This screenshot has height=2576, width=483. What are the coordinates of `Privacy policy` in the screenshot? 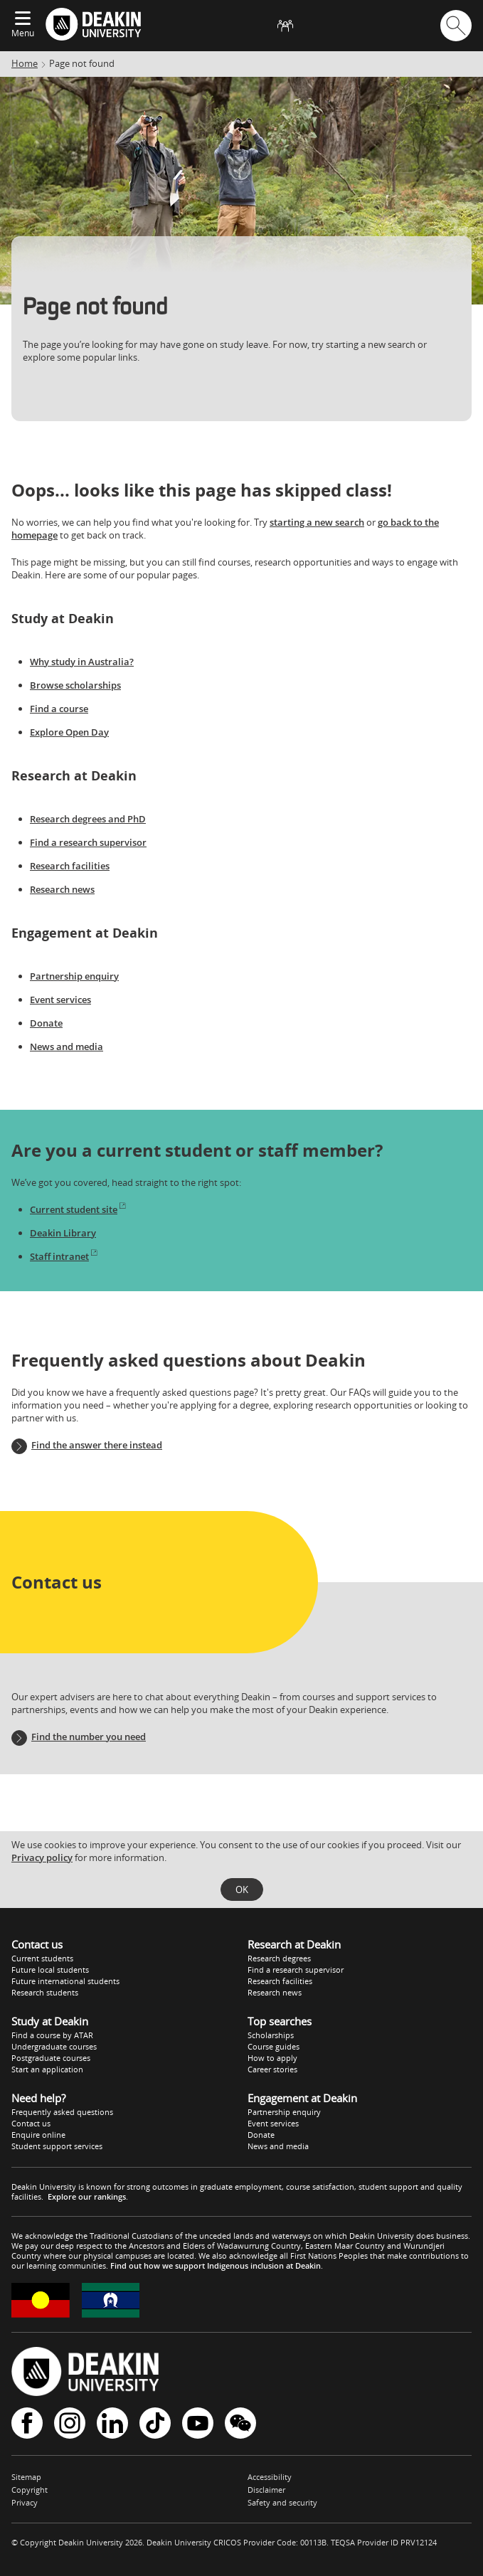 It's located at (42, 1857).